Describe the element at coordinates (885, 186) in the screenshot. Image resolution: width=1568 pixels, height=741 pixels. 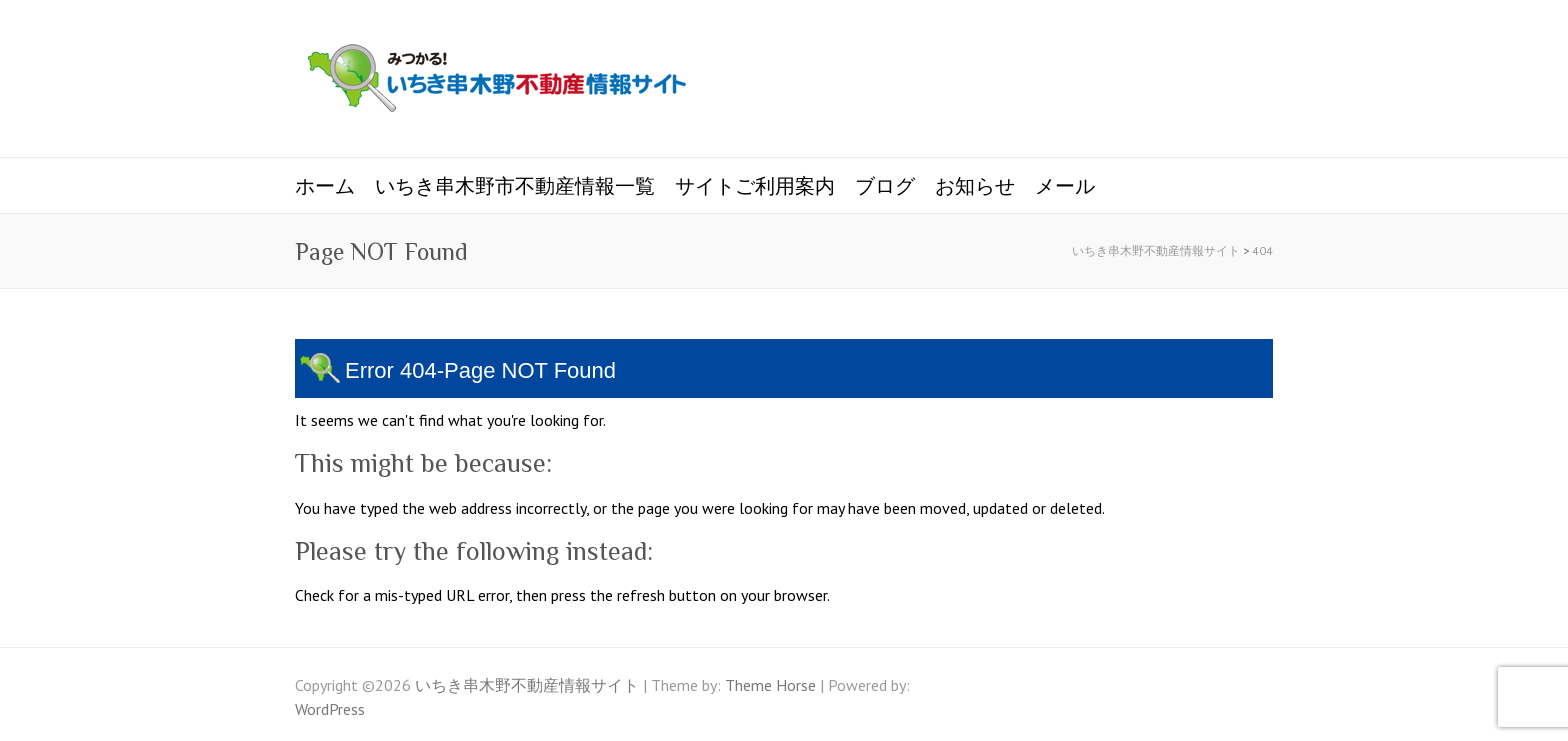
I see `ブログ` at that location.